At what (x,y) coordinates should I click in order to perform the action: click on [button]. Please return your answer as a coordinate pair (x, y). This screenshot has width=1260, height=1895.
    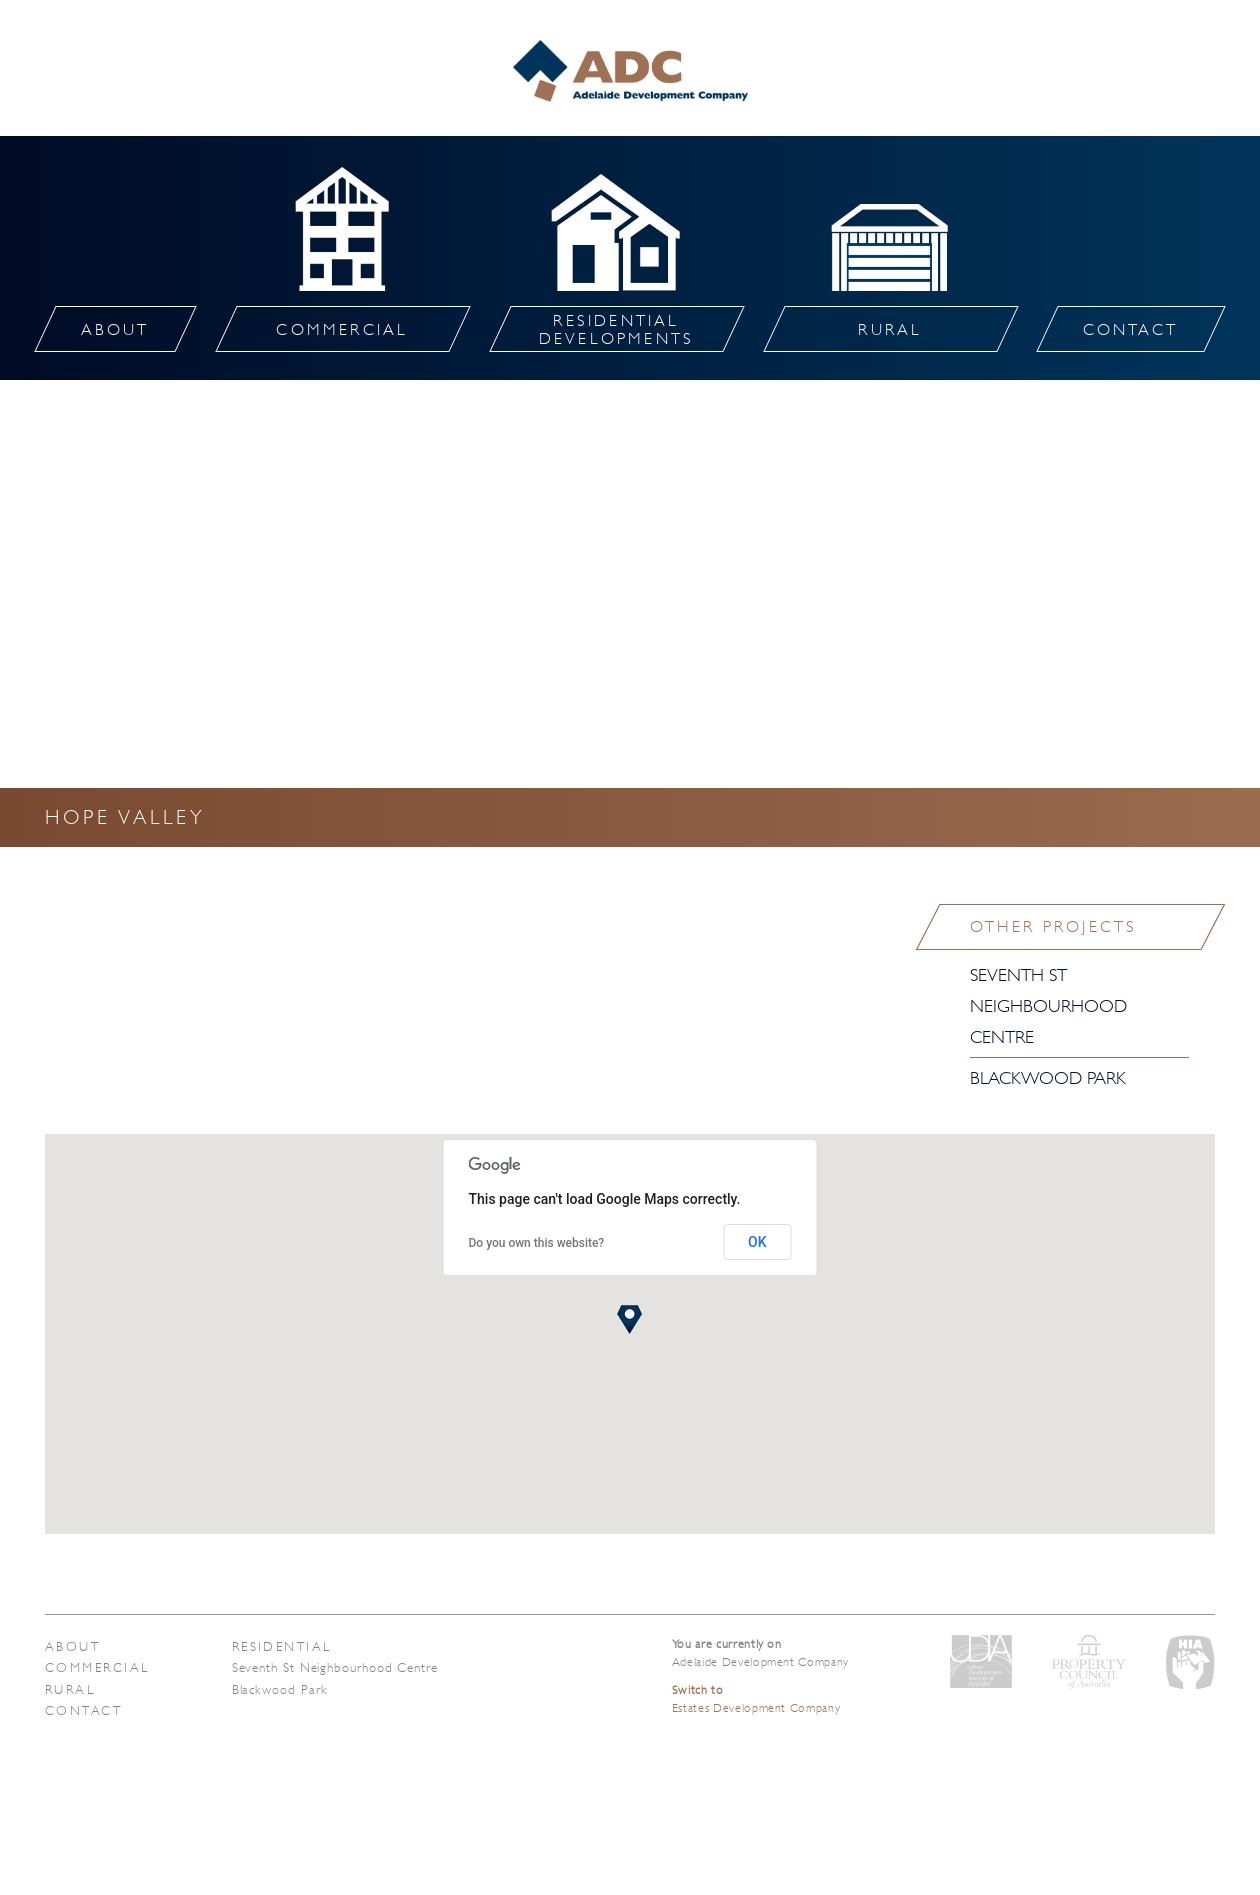
    Looking at the image, I should click on (629, 1319).